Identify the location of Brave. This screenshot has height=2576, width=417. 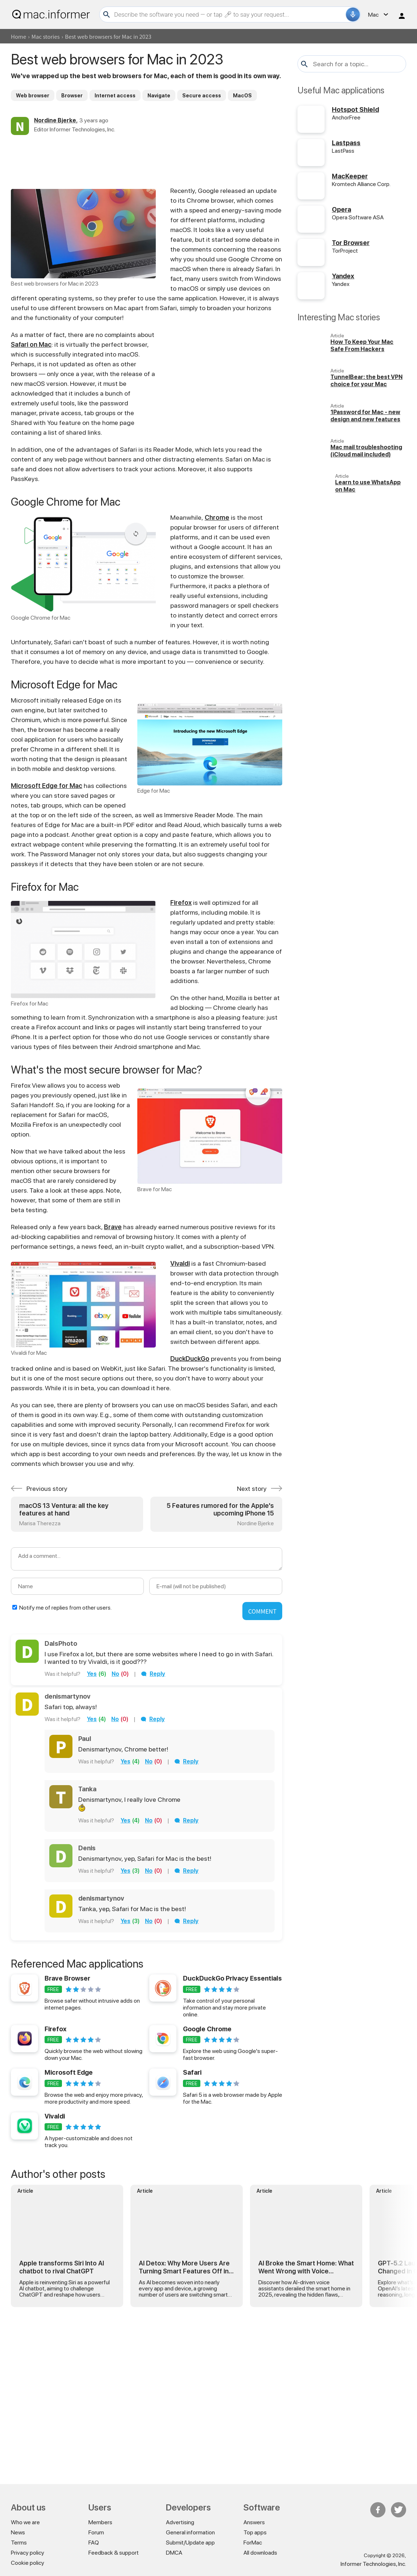
(113, 1227).